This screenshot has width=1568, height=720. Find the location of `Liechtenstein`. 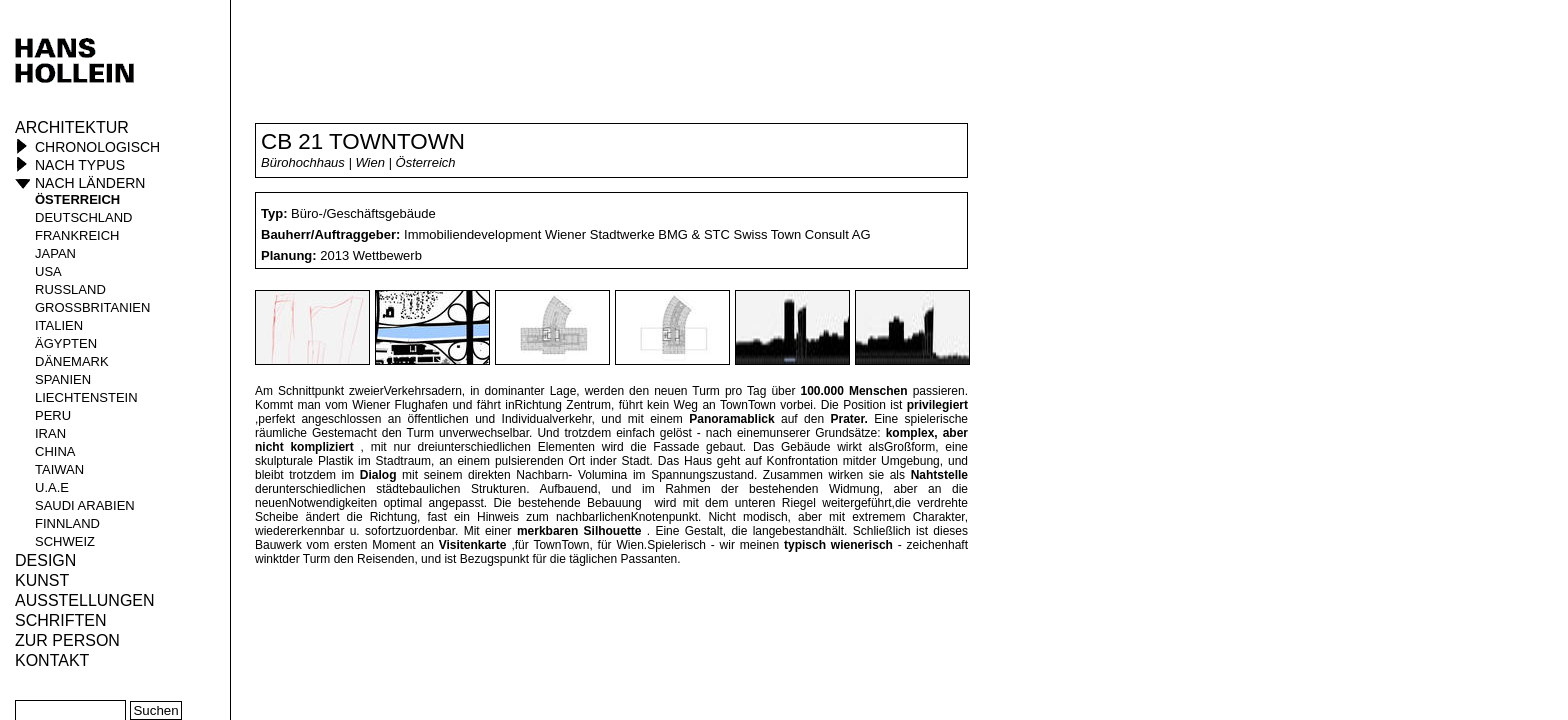

Liechtenstein is located at coordinates (86, 397).